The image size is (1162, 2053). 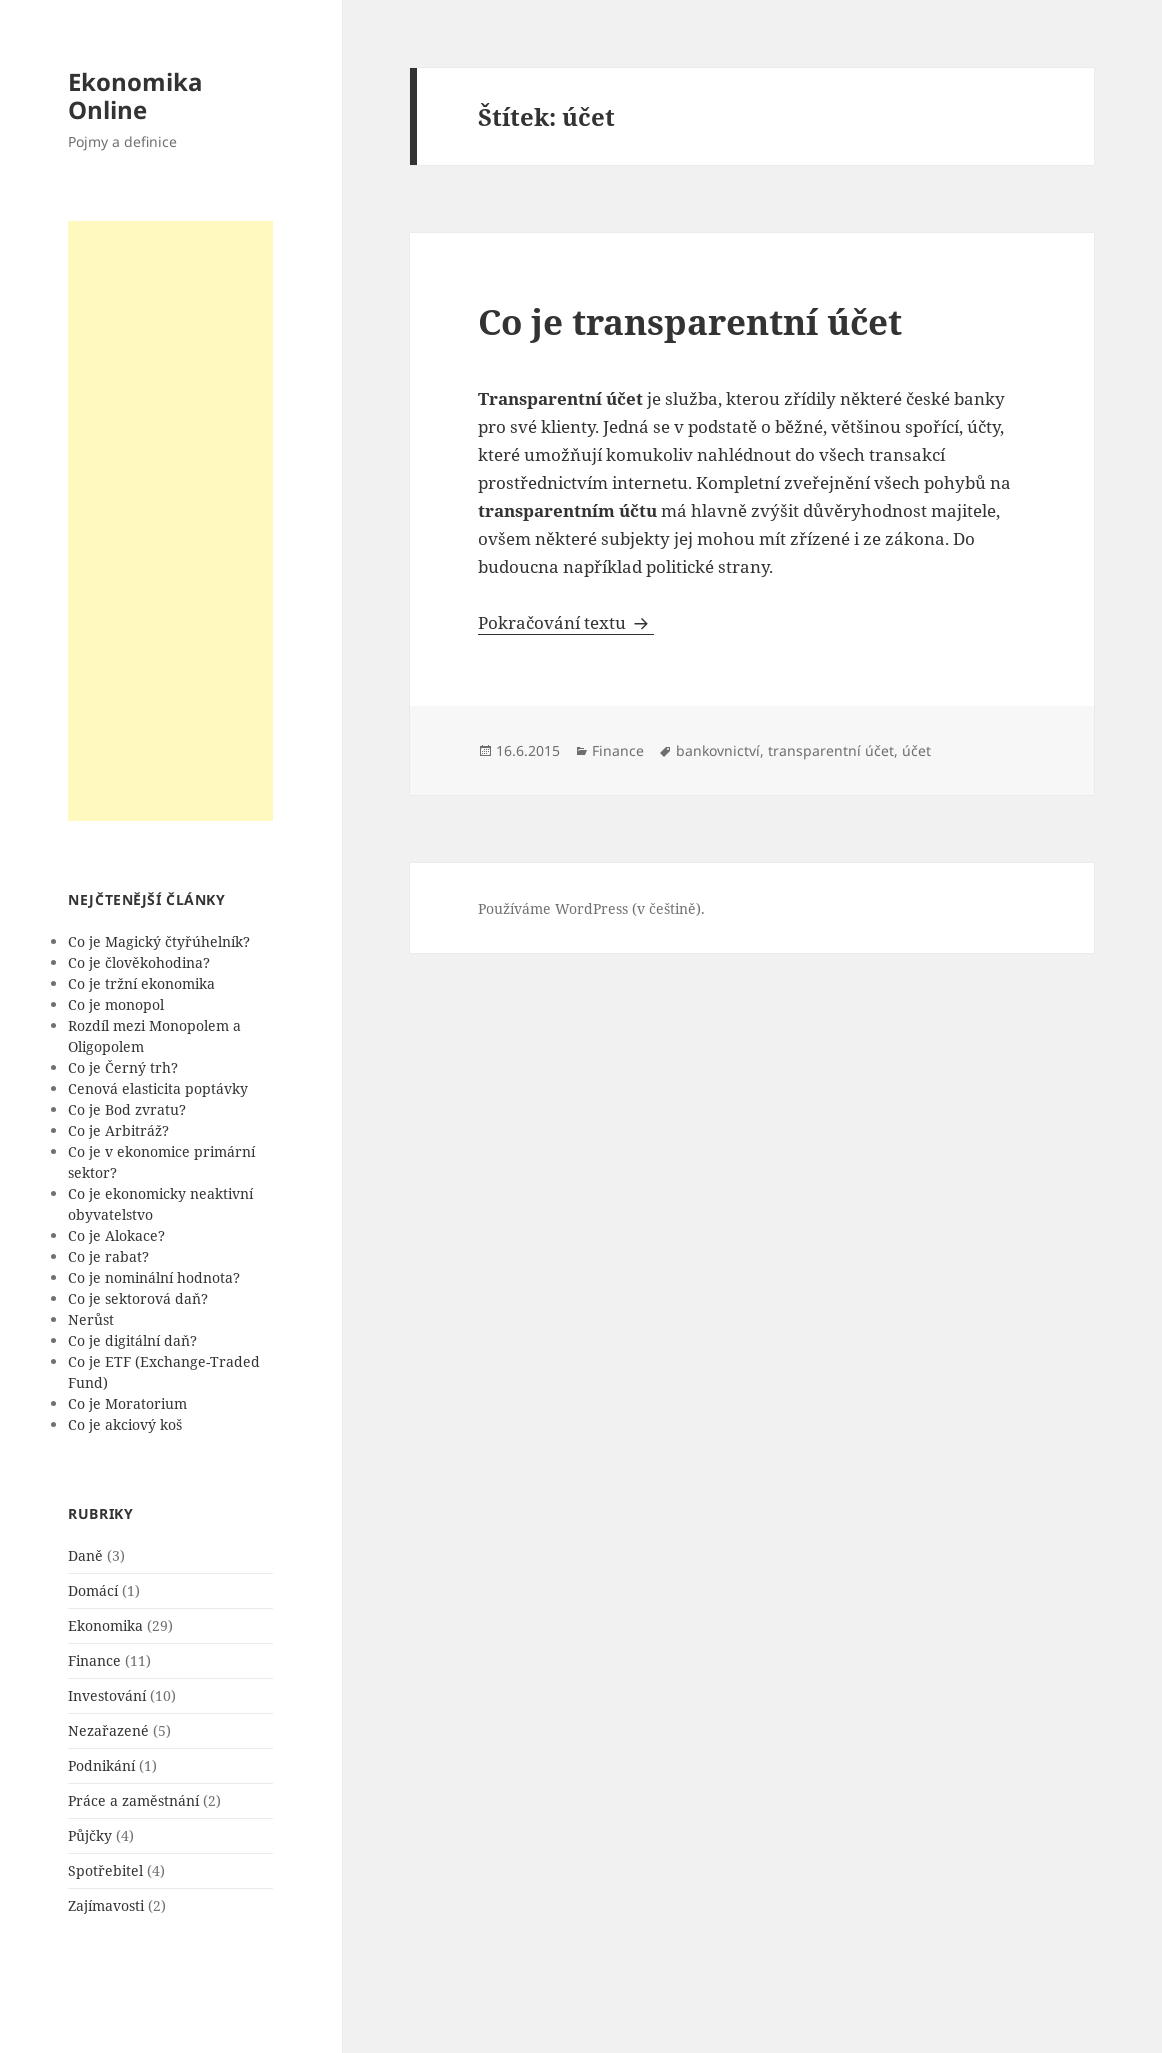 I want to click on transparentní účet, so click(x=831, y=750).